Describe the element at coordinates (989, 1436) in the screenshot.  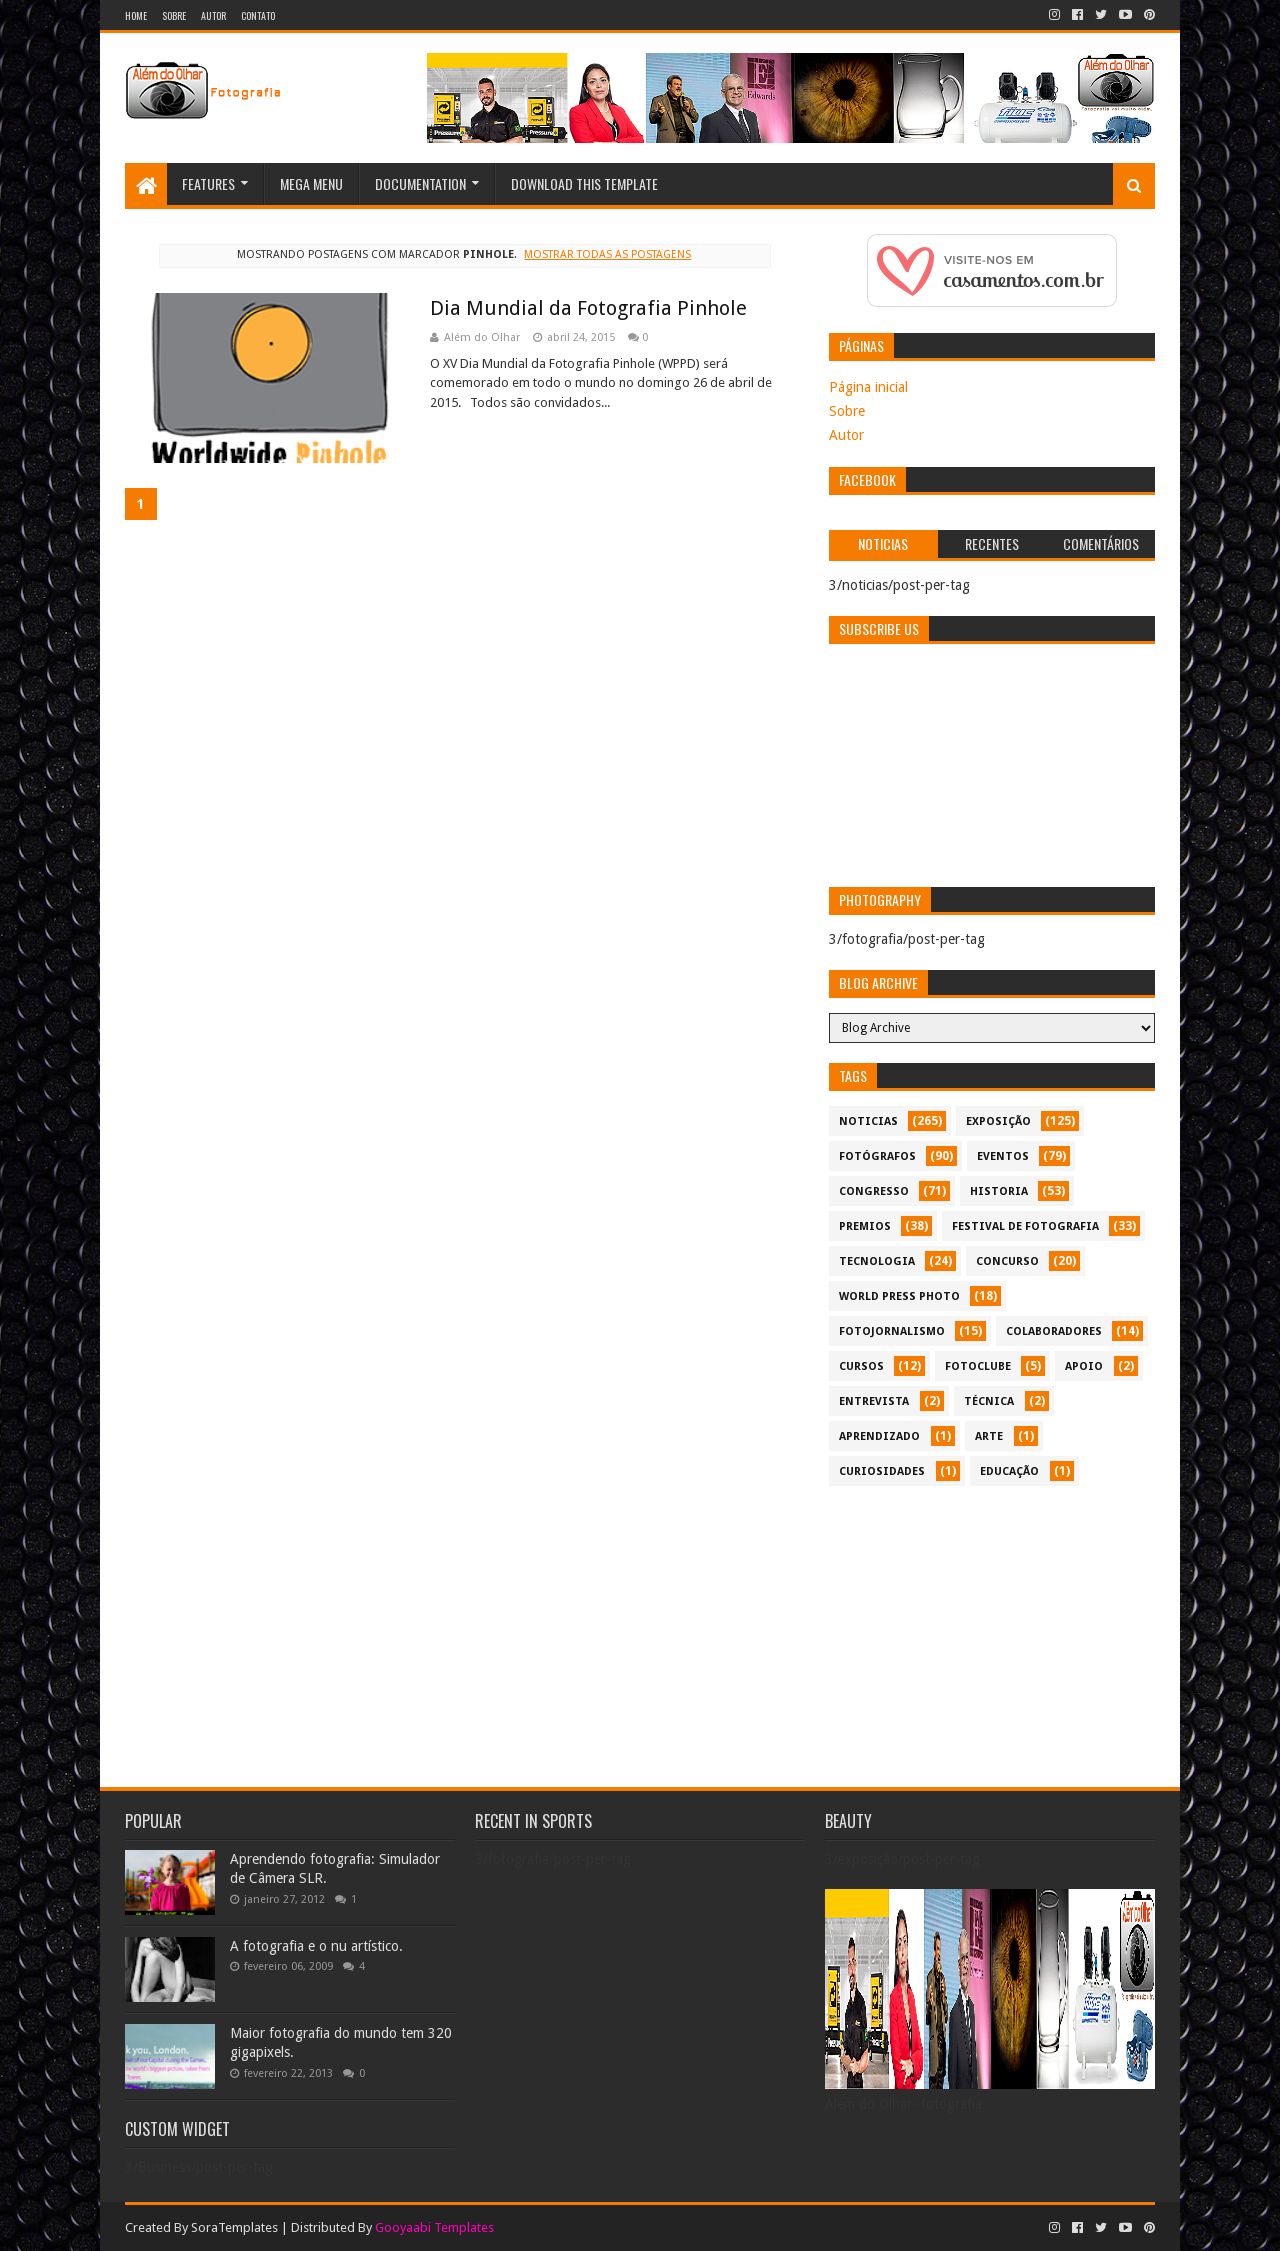
I see `arte` at that location.